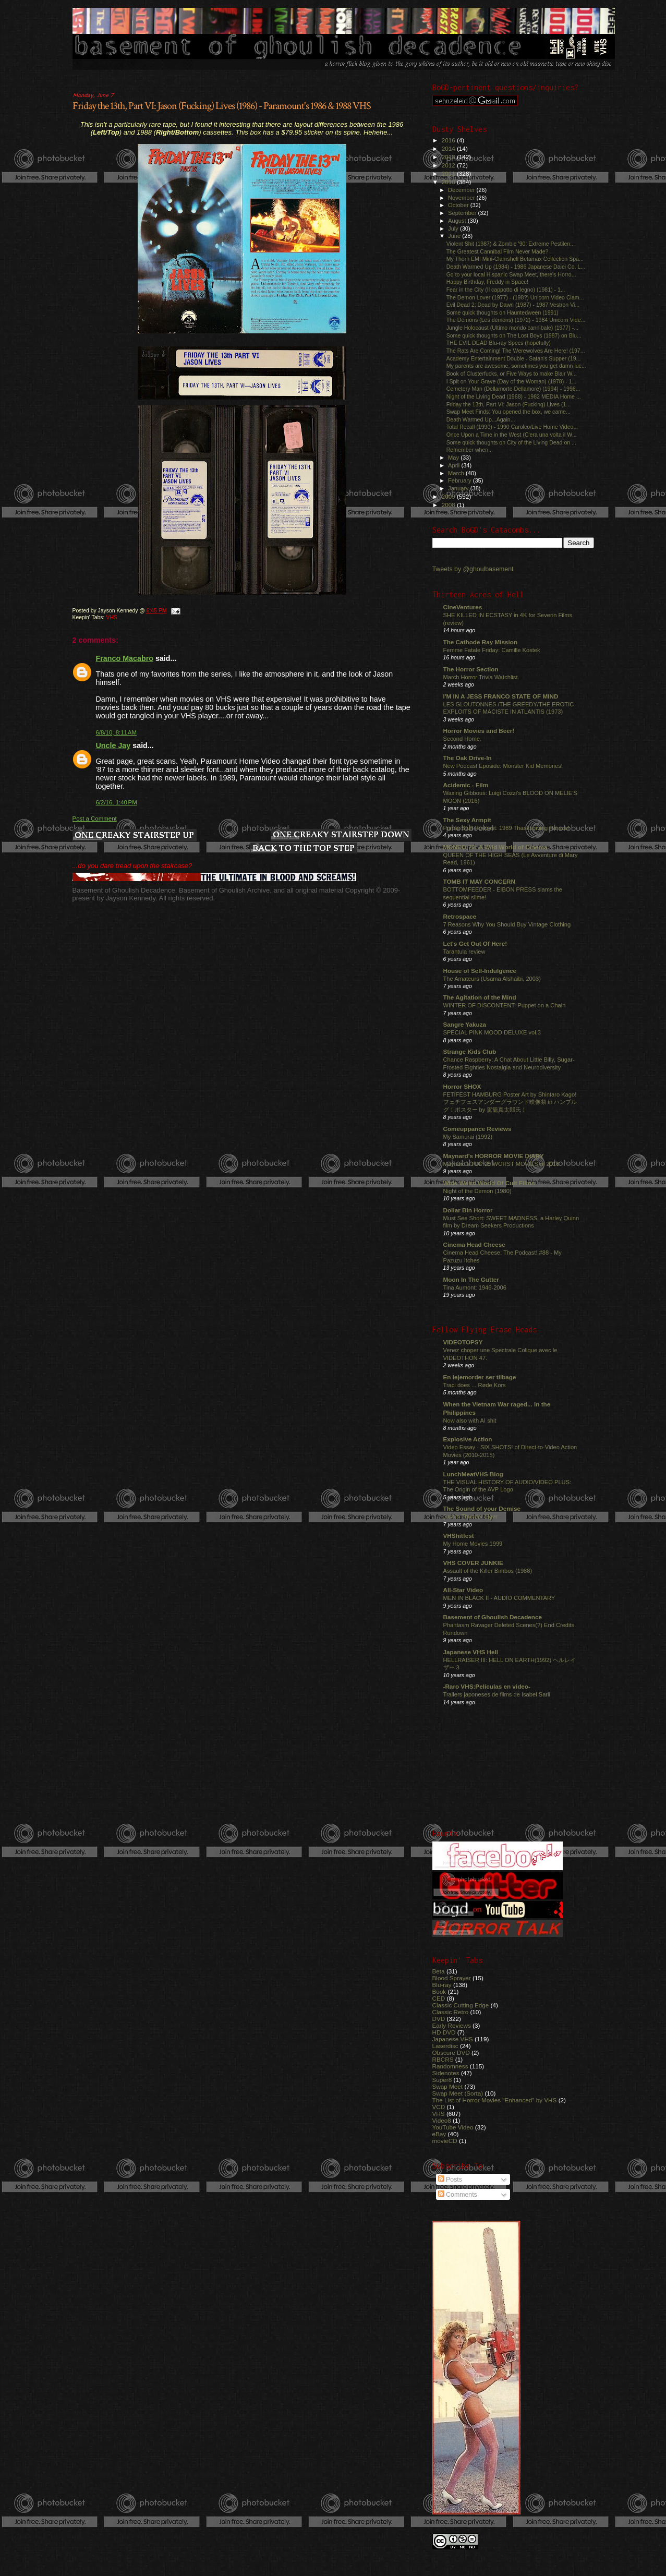  What do you see at coordinates (489, 1182) in the screenshot?
I see `Wide Weird World Of Cult Films` at bounding box center [489, 1182].